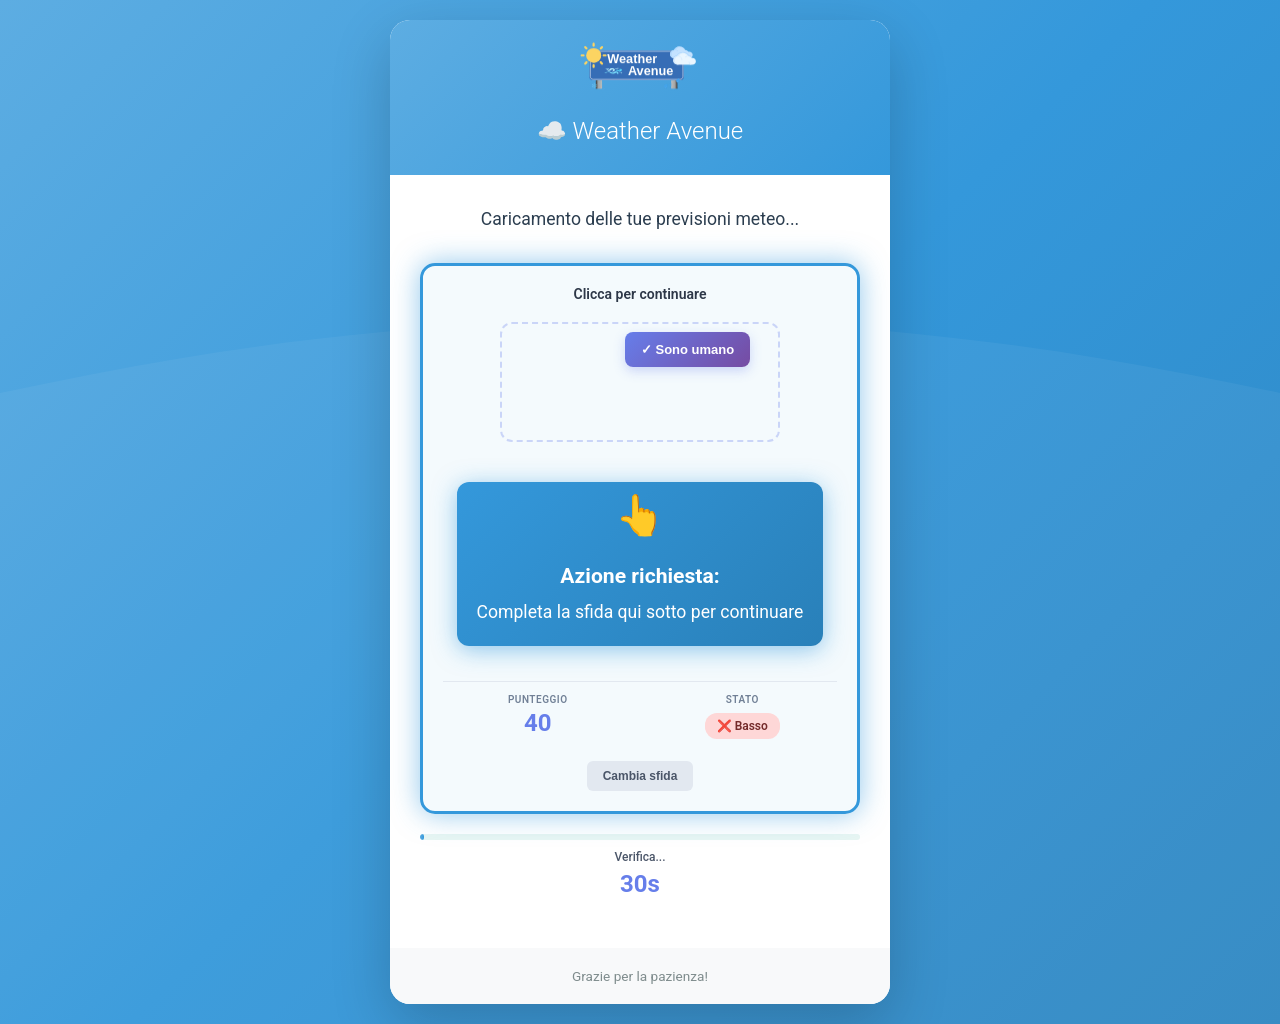 This screenshot has width=1280, height=1024. I want to click on ✓ Sono umano, so click(687, 349).